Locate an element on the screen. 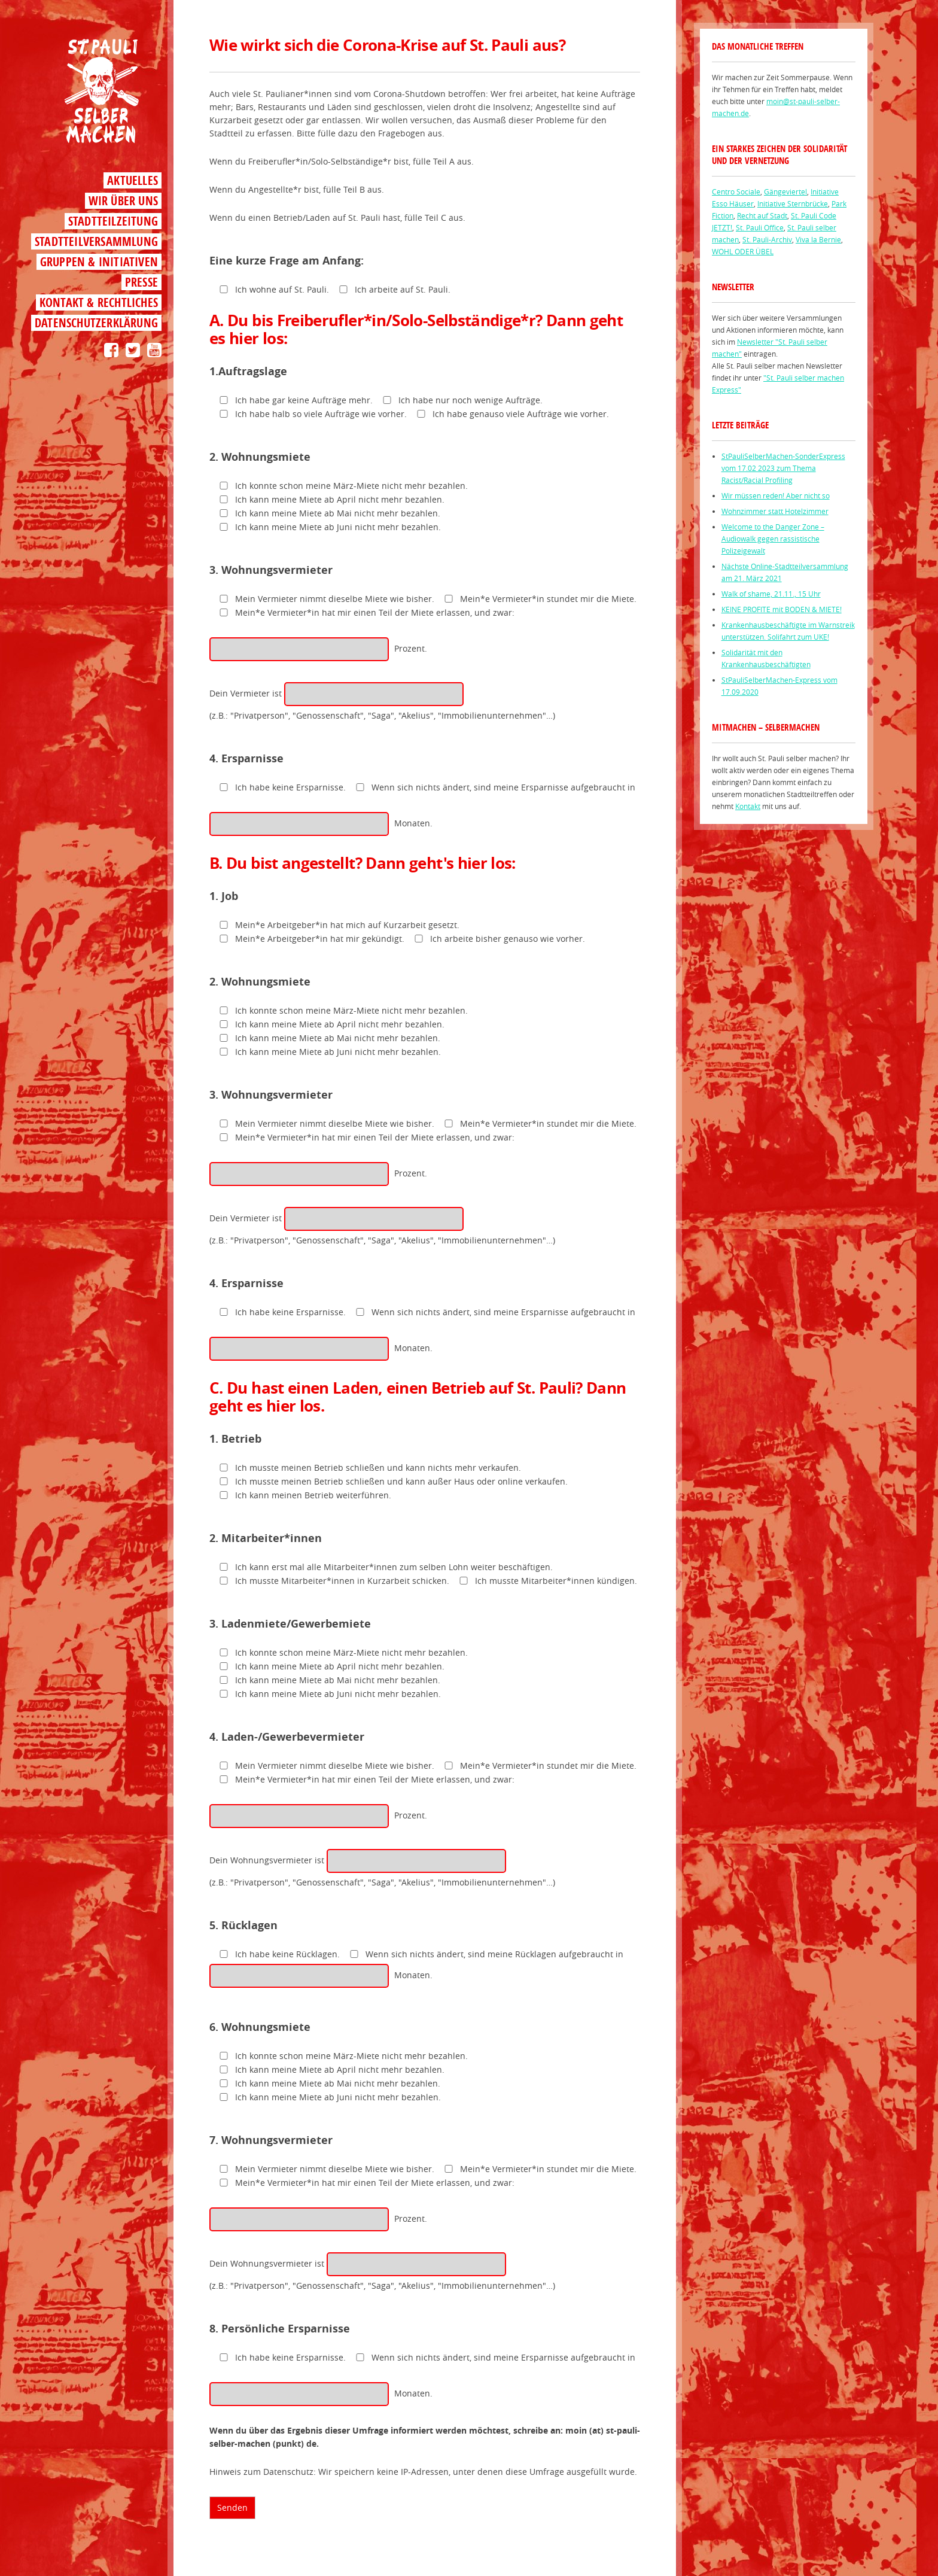  Aktuelles is located at coordinates (132, 180).